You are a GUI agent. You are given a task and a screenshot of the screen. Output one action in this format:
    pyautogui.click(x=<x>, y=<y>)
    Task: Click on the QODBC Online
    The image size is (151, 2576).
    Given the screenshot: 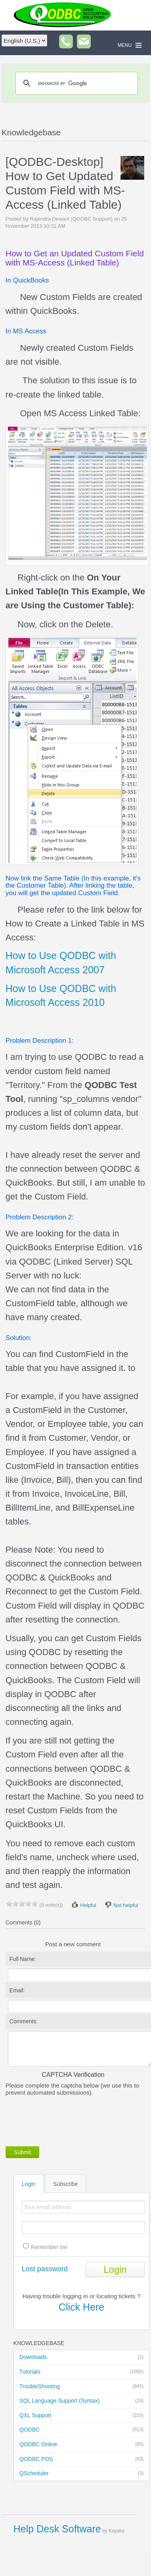 What is the action you would take?
    pyautogui.click(x=81, y=2445)
    